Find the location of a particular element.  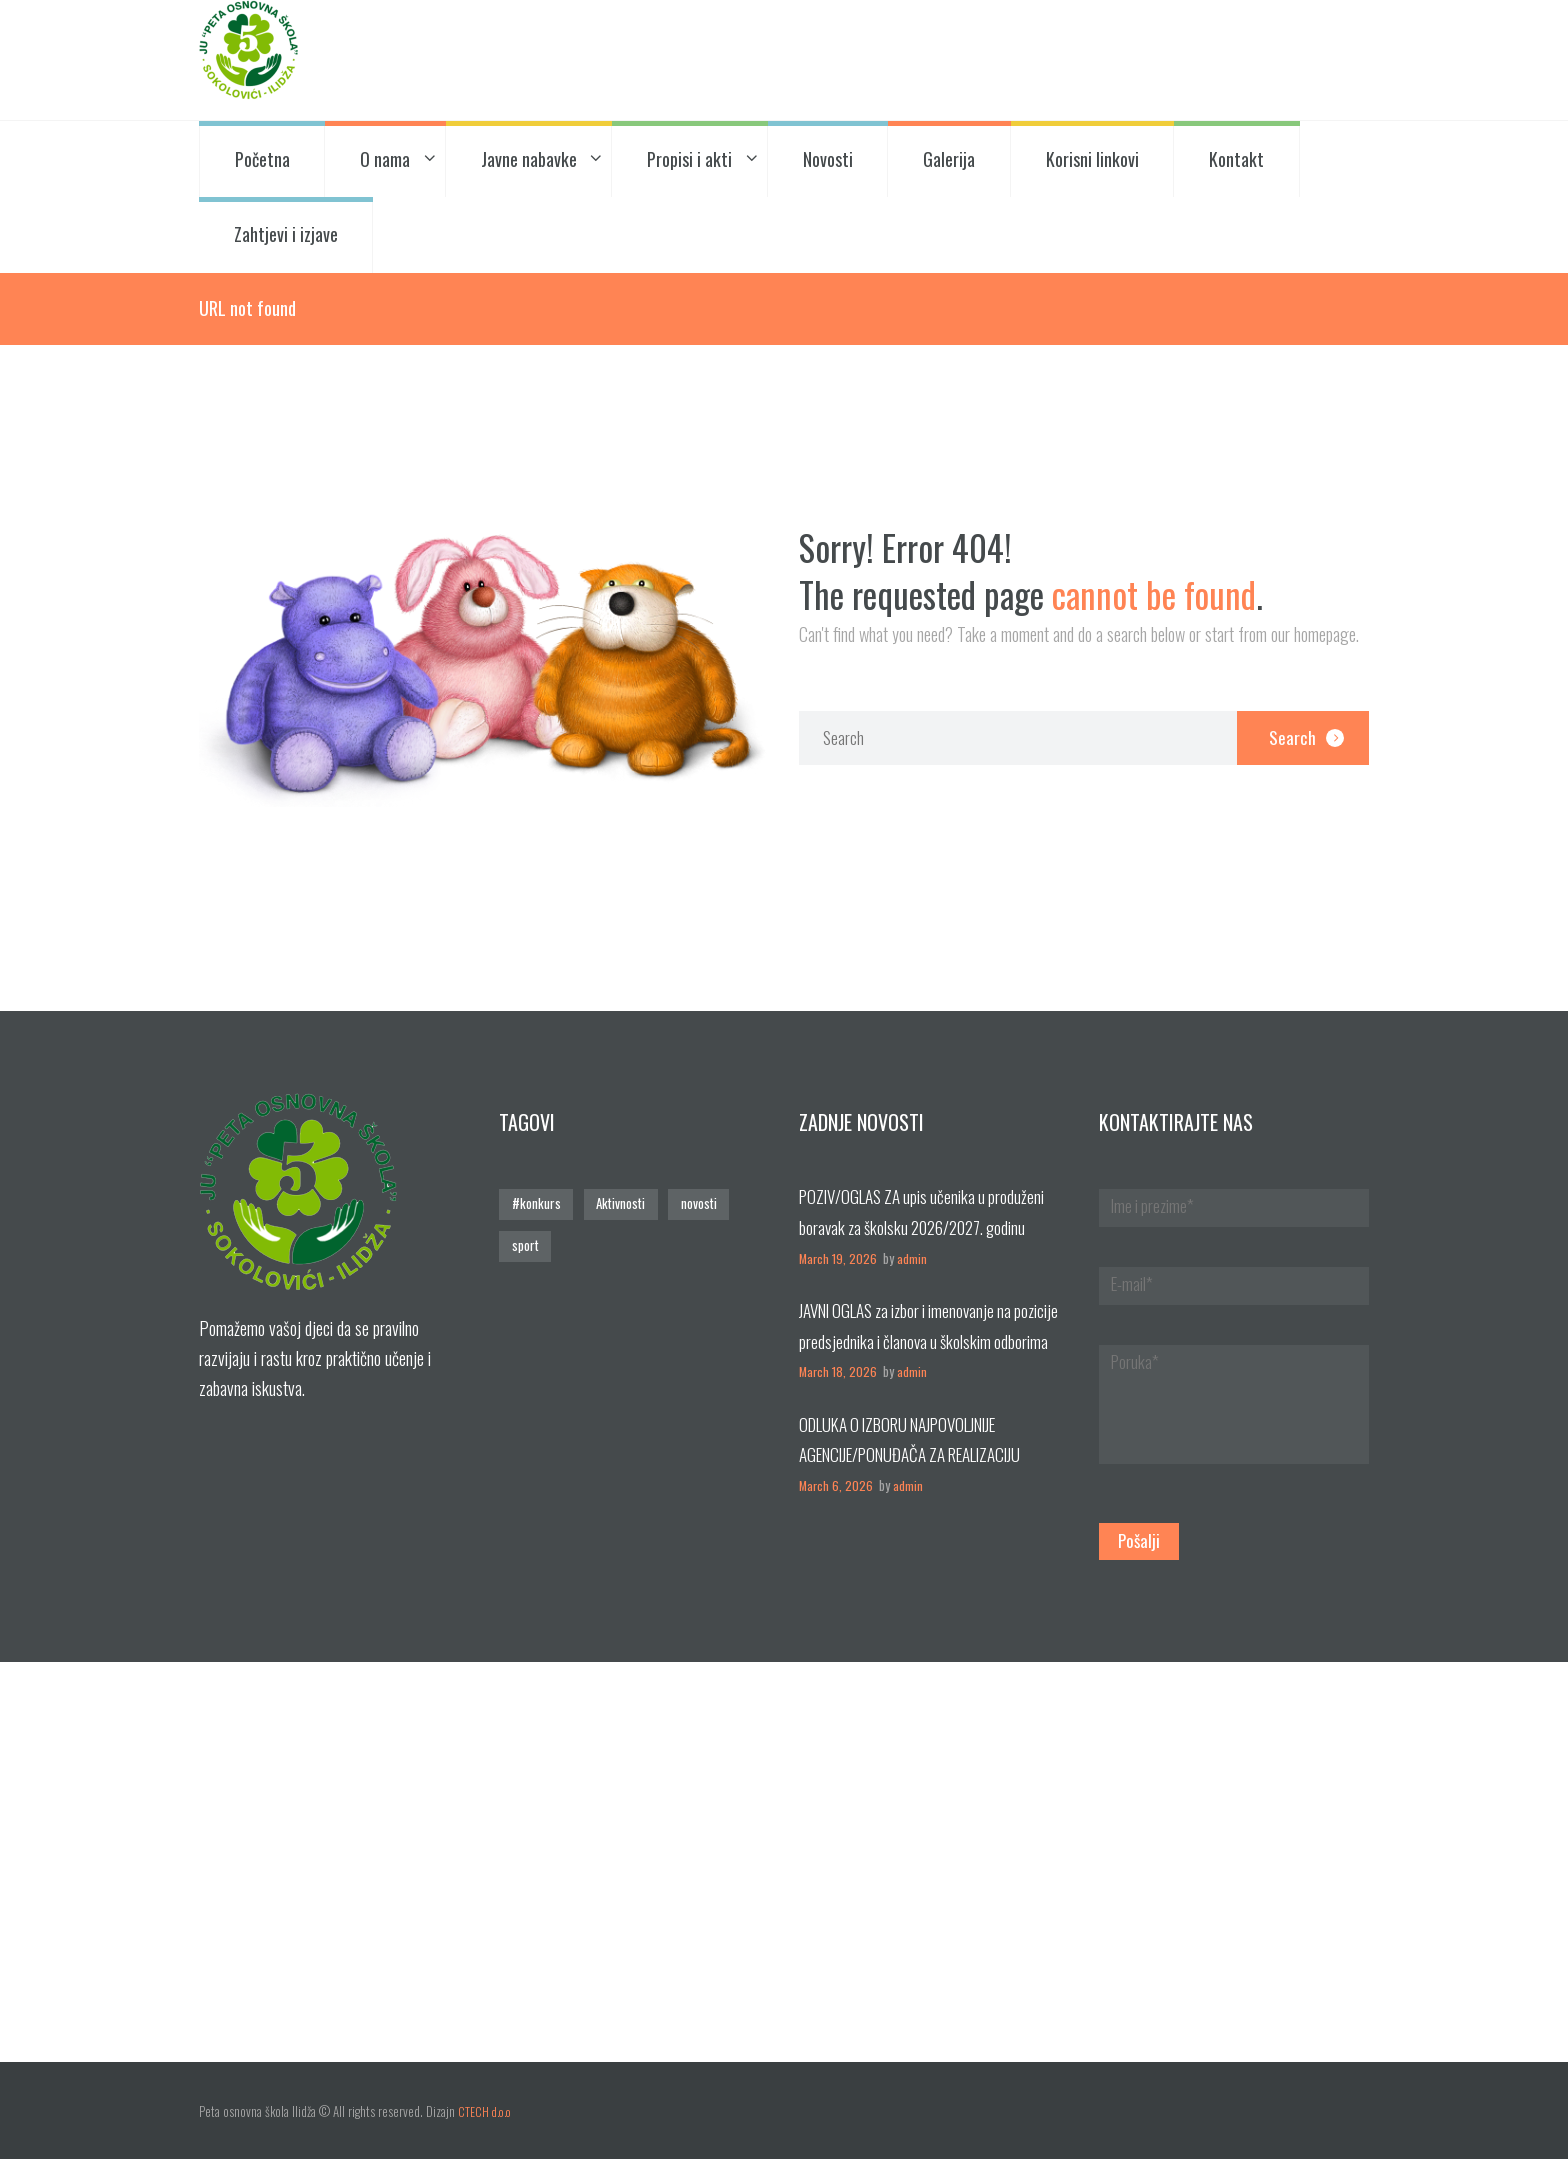

Novosti is located at coordinates (828, 159).